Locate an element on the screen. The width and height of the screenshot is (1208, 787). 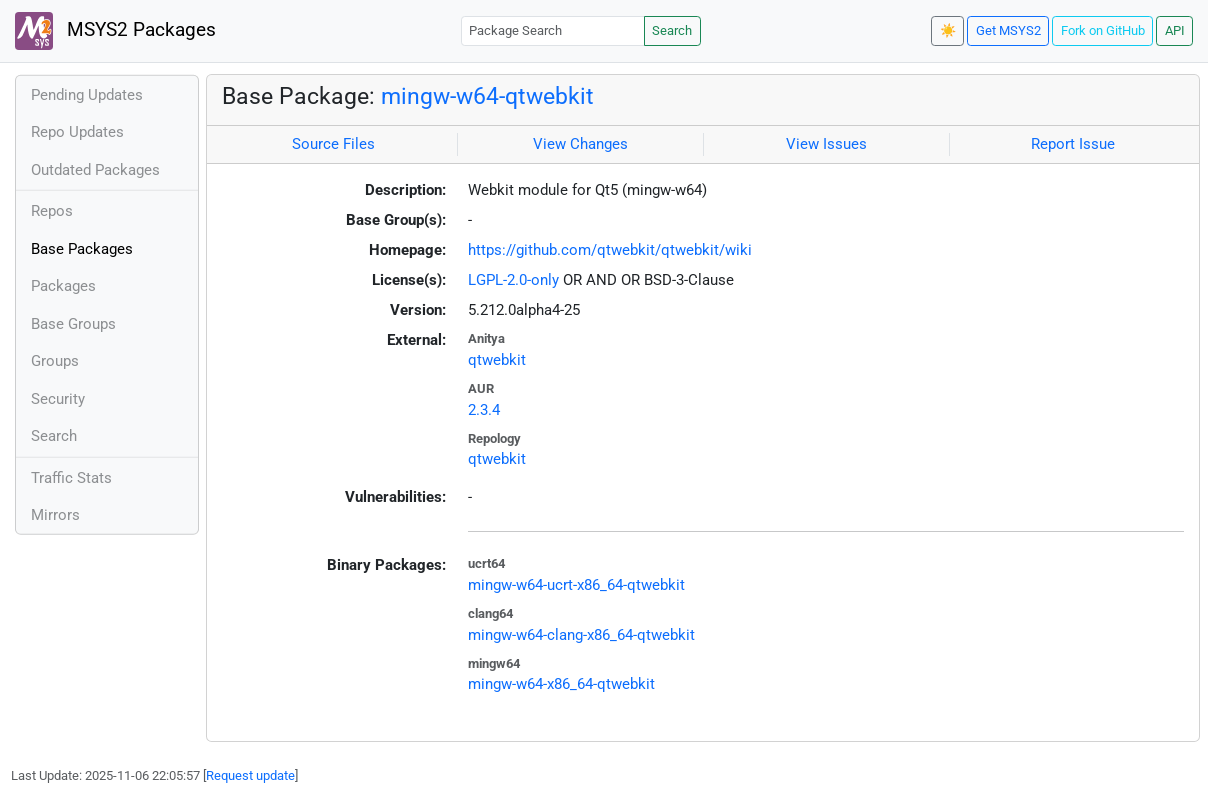
Repo Updates is located at coordinates (77, 132).